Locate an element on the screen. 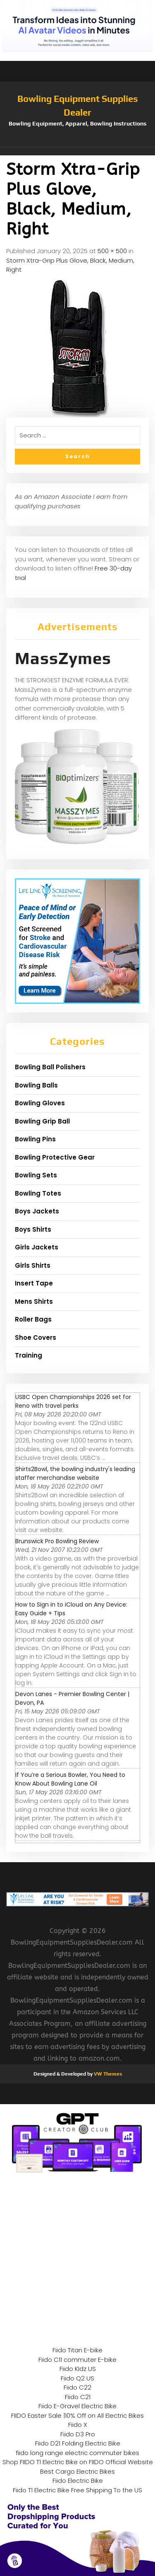  Best Cargo Electric Bikes is located at coordinates (77, 2471).